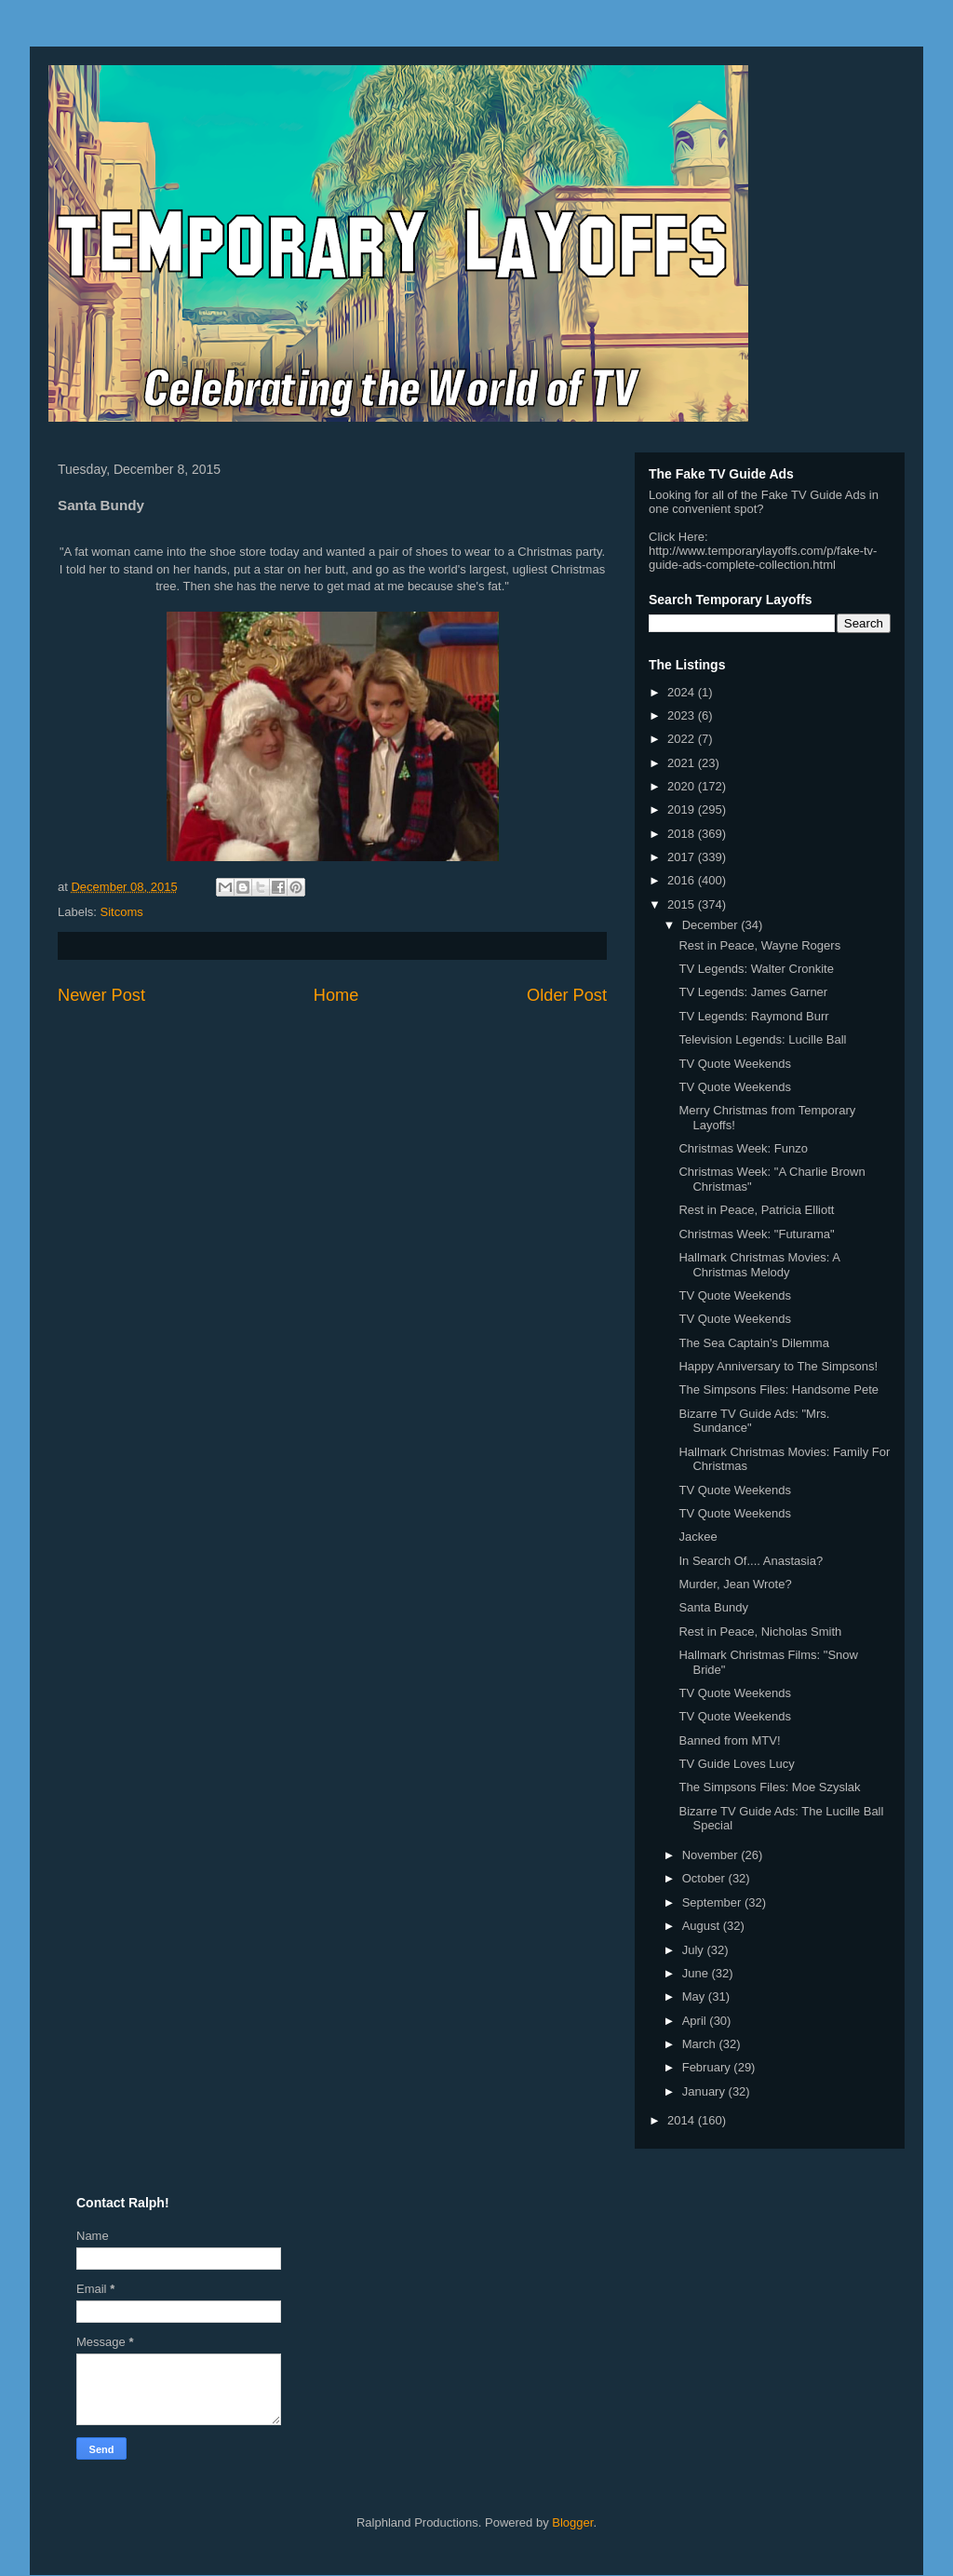 The width and height of the screenshot is (953, 2576). Describe the element at coordinates (682, 857) in the screenshot. I see `2017` at that location.